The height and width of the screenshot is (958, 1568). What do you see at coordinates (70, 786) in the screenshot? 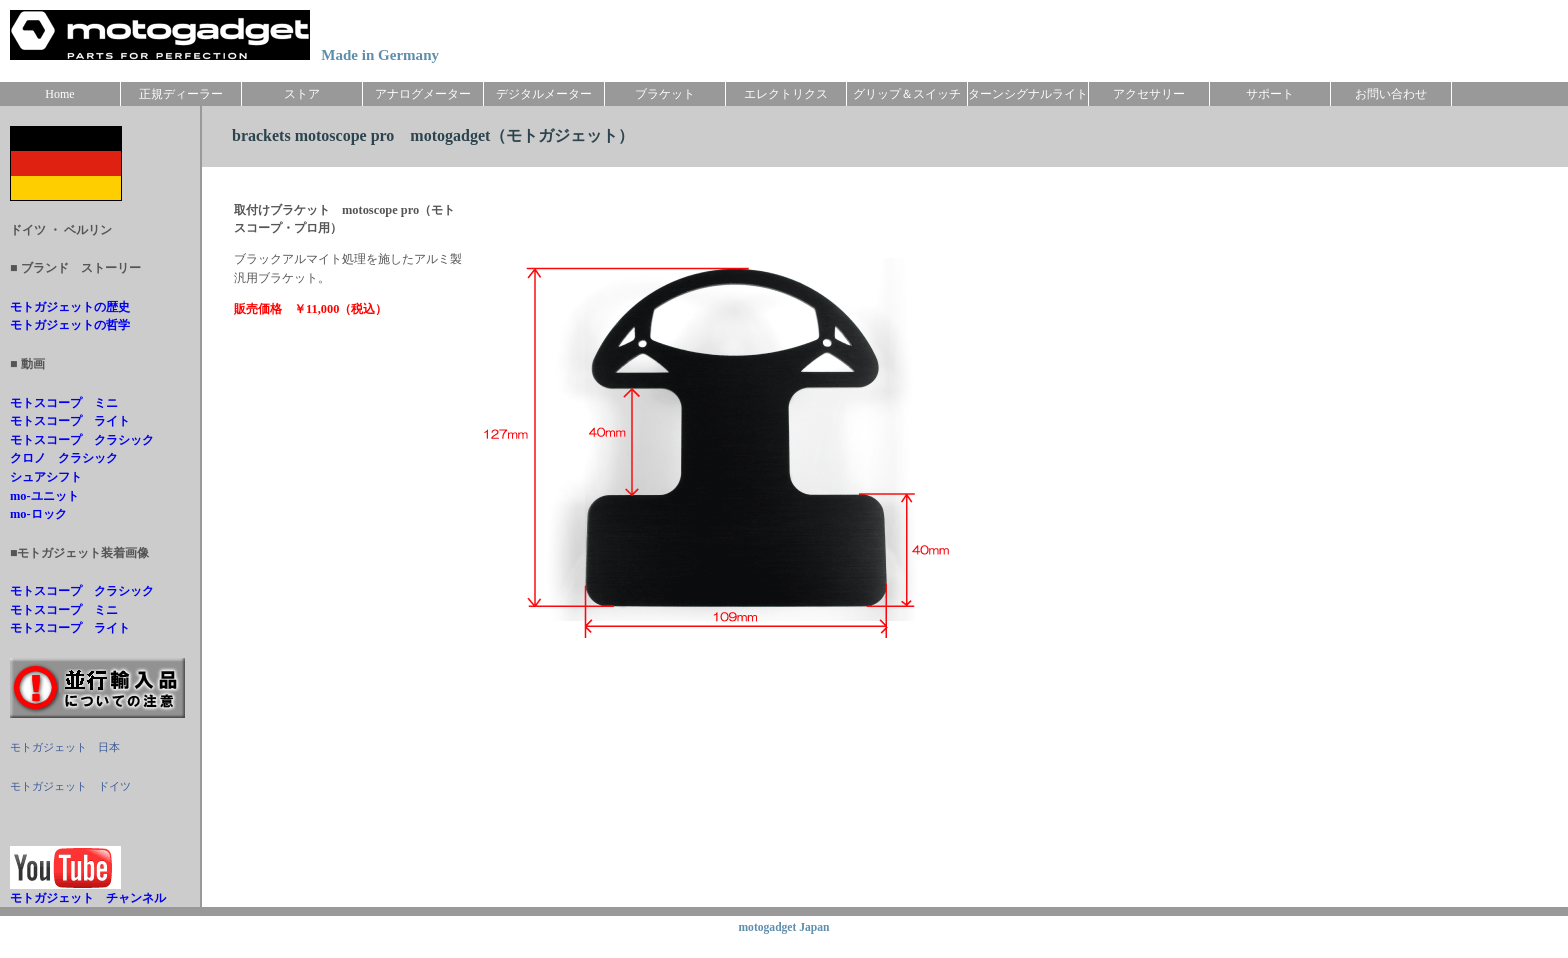
I see `モトガジェット ドイツ` at bounding box center [70, 786].